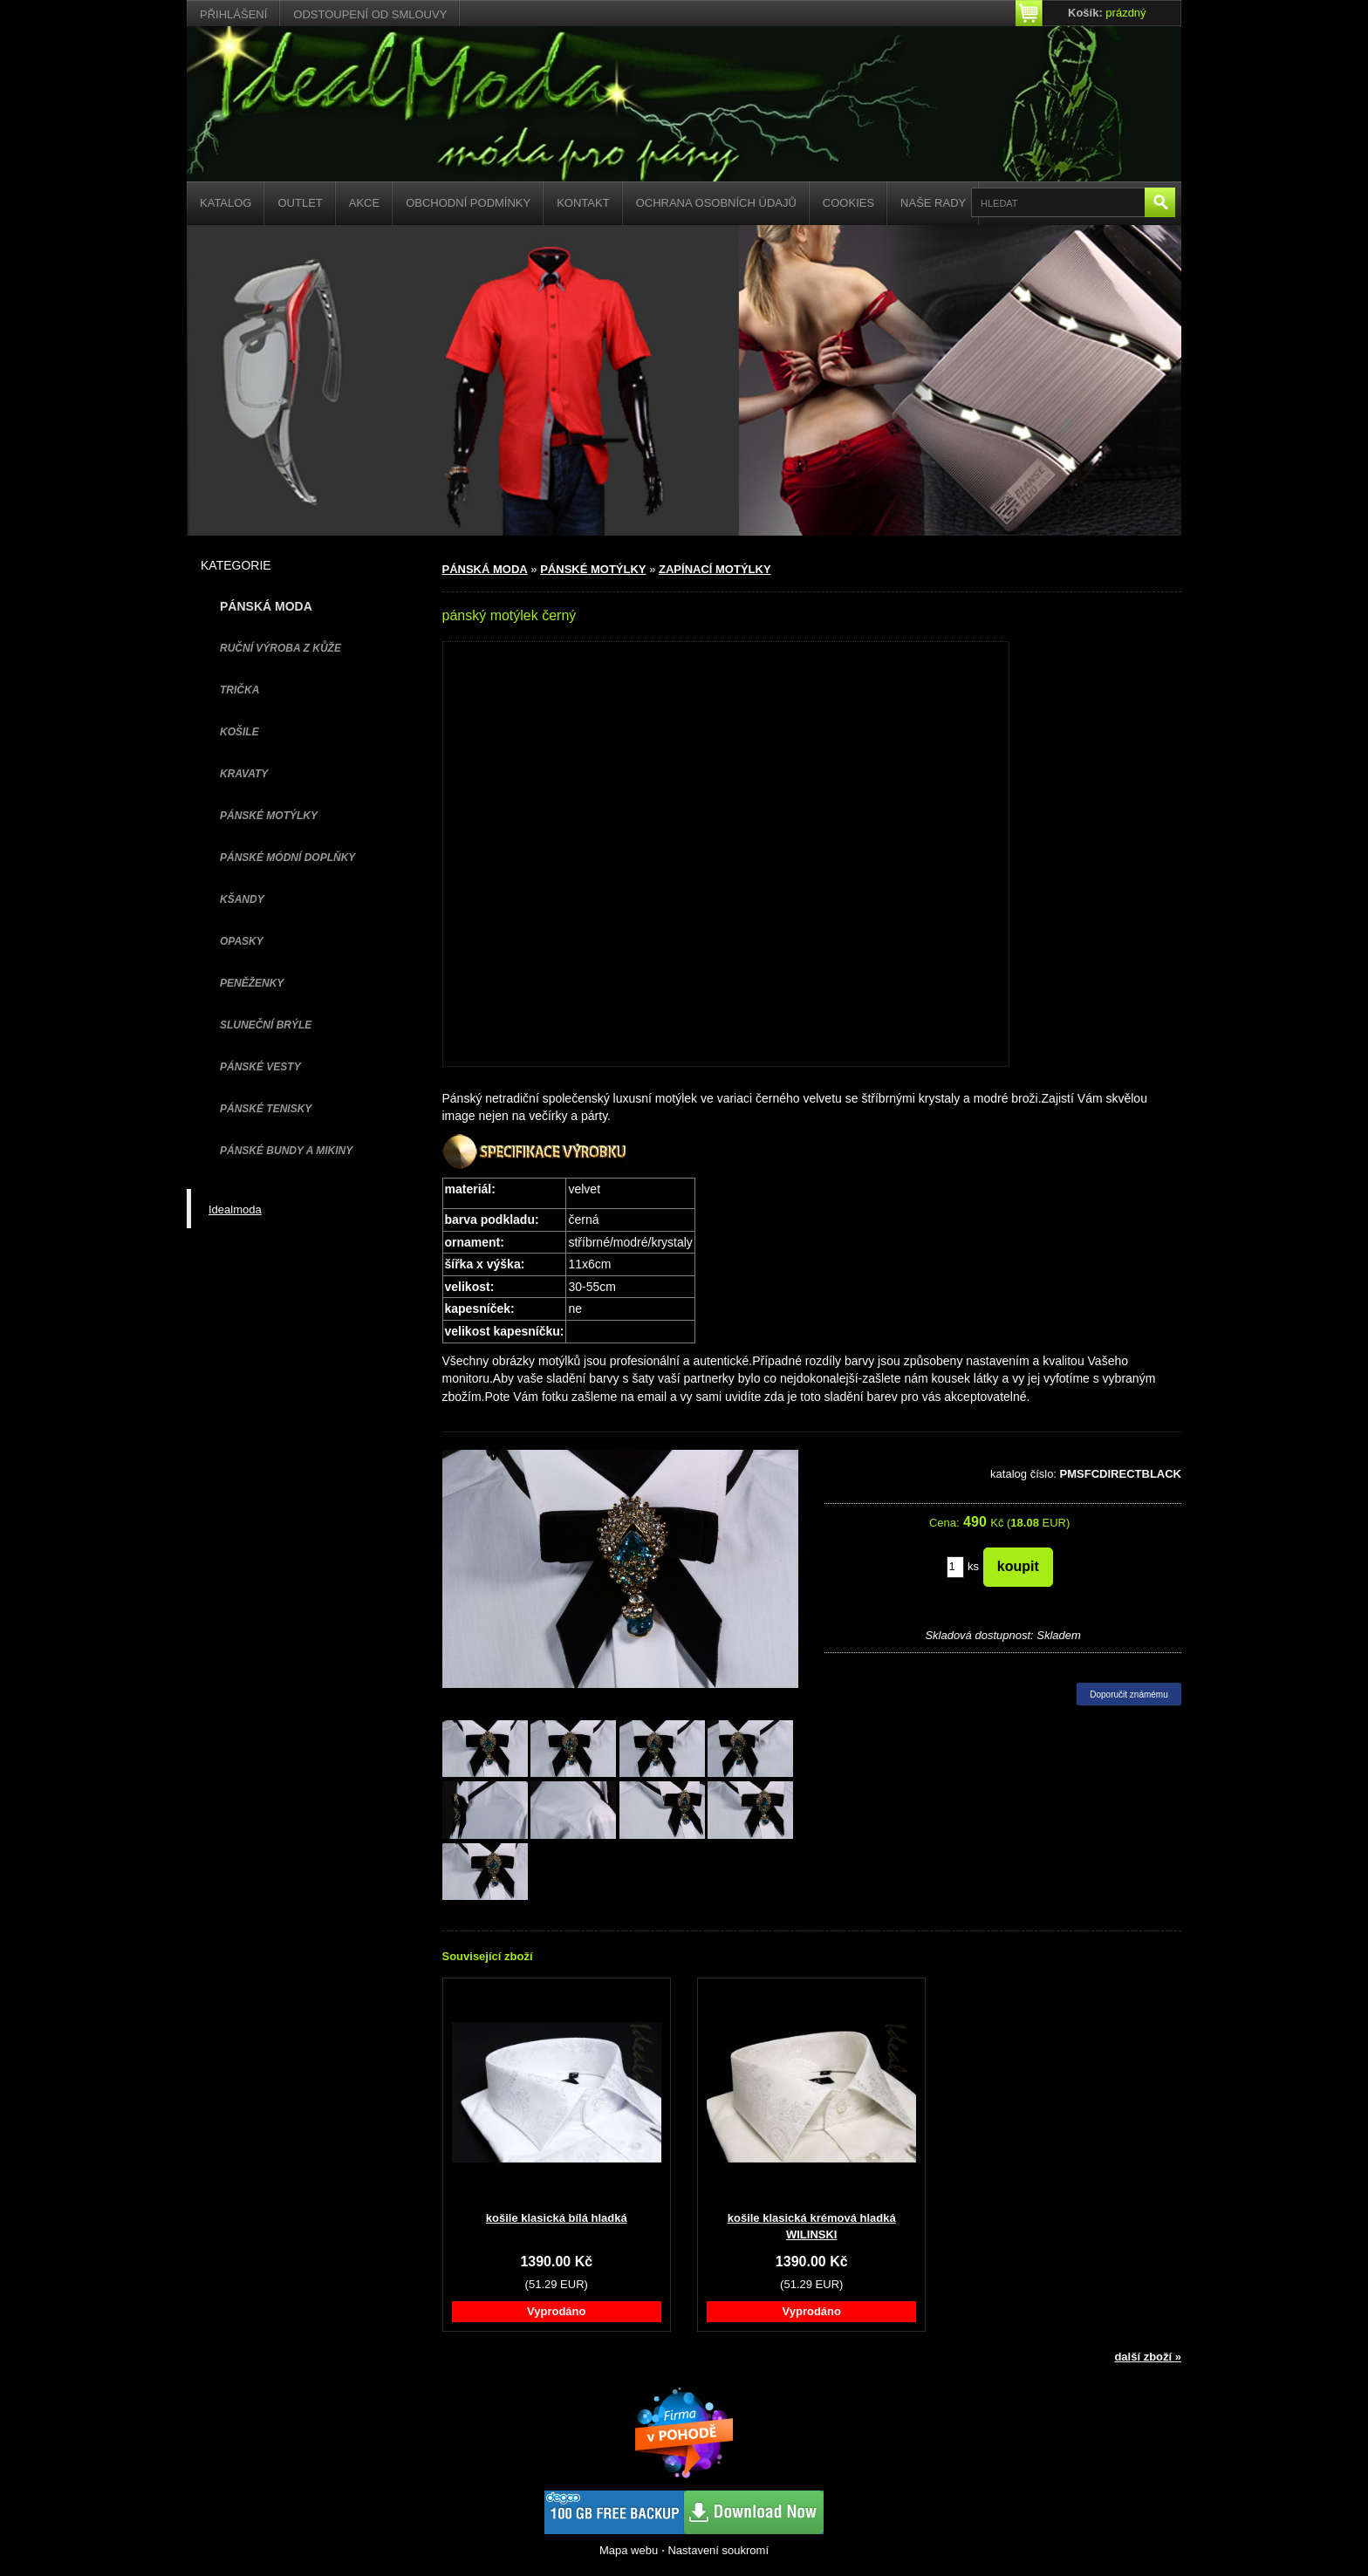  I want to click on Cookies, so click(848, 202).